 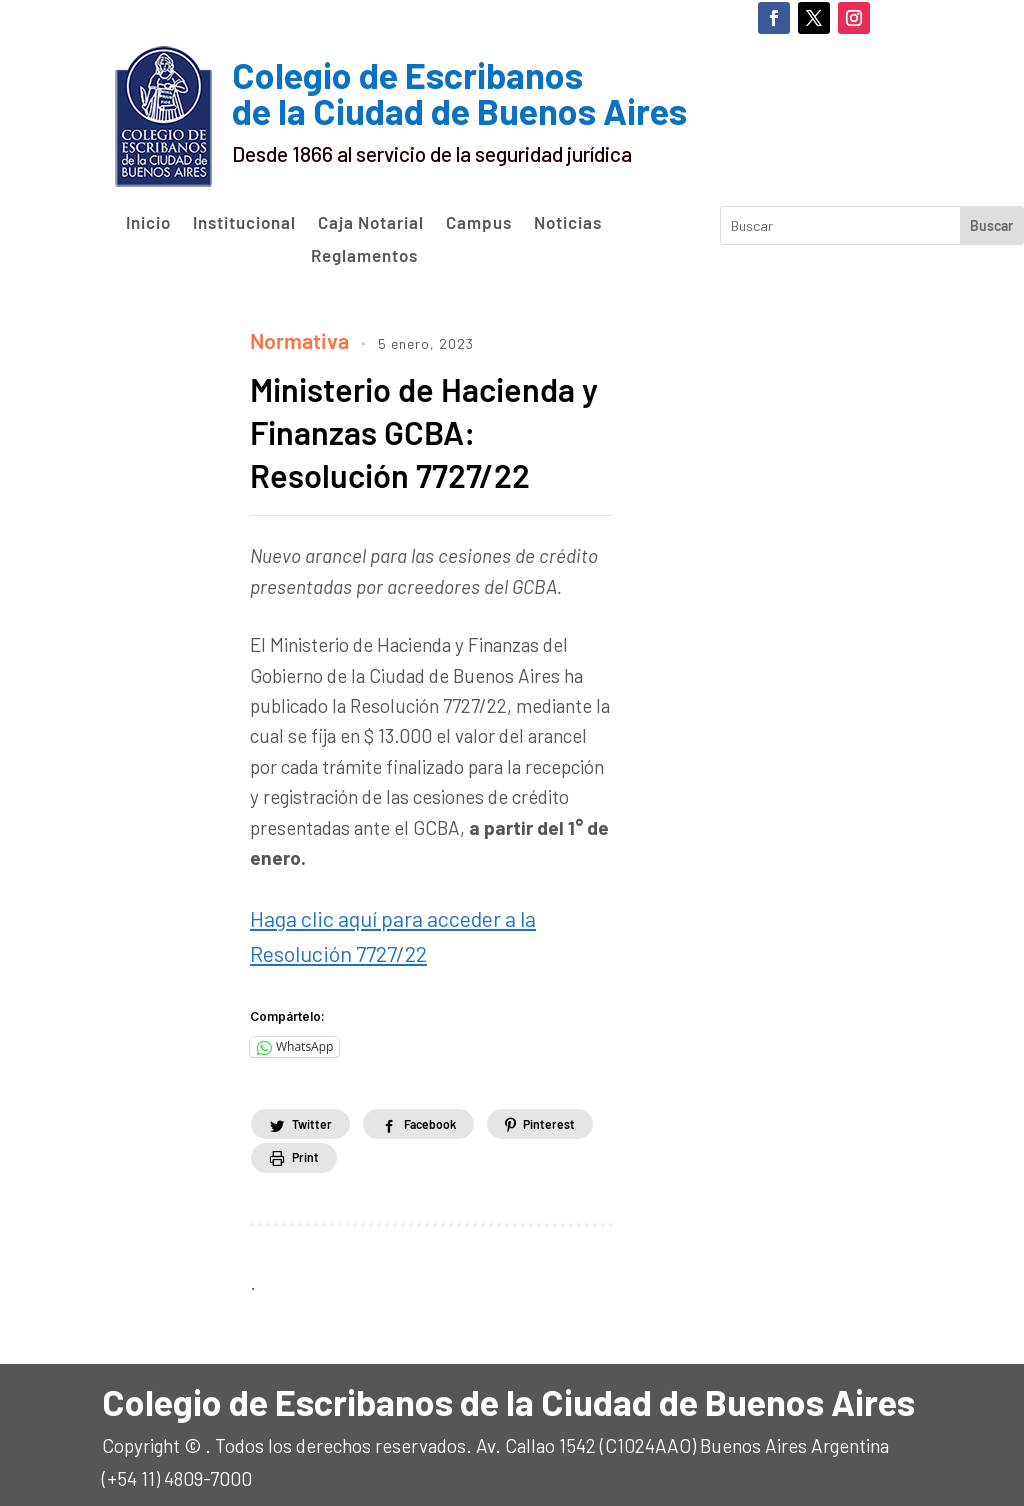 What do you see at coordinates (460, 1111) in the screenshot?
I see `Facebook` at bounding box center [460, 1111].